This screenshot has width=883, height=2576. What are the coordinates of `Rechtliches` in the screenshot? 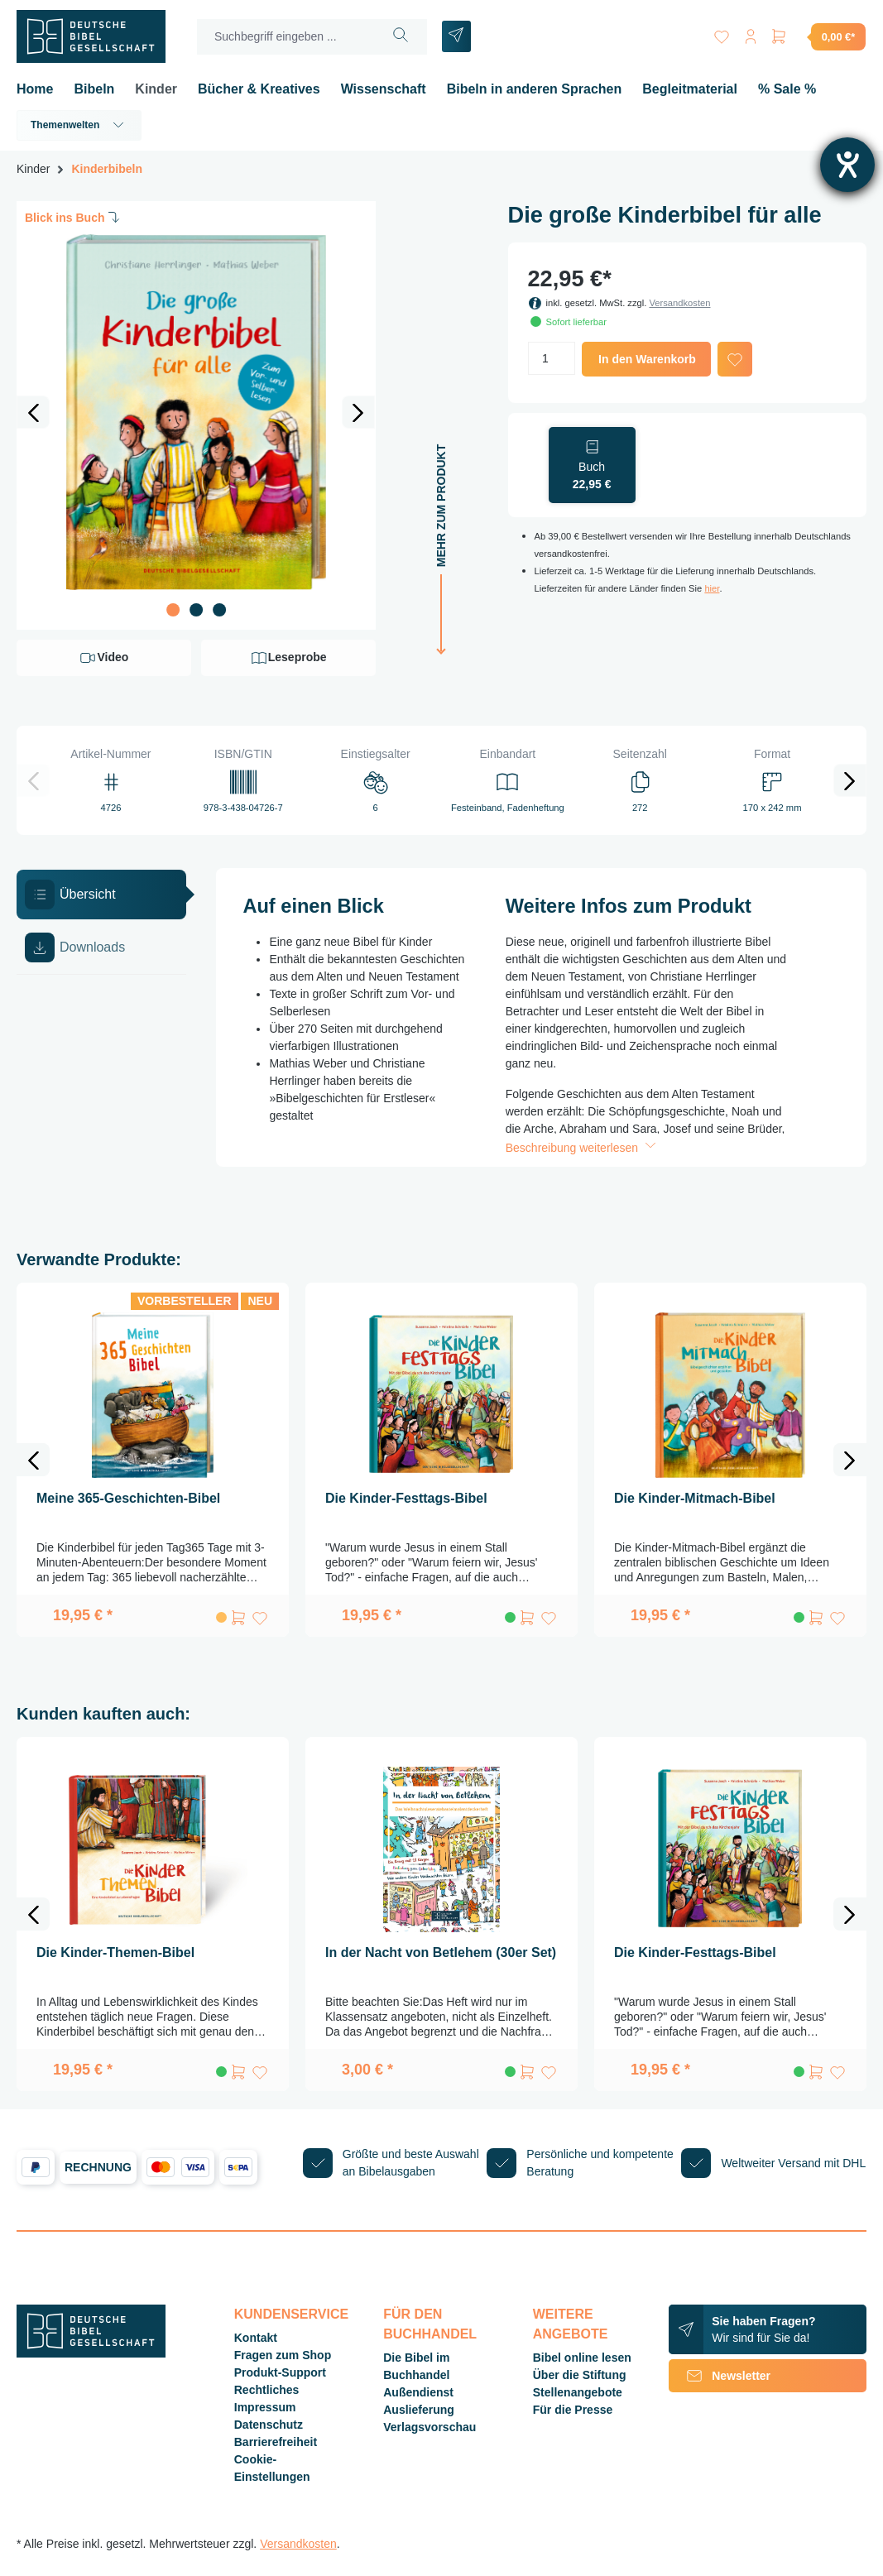 It's located at (267, 2389).